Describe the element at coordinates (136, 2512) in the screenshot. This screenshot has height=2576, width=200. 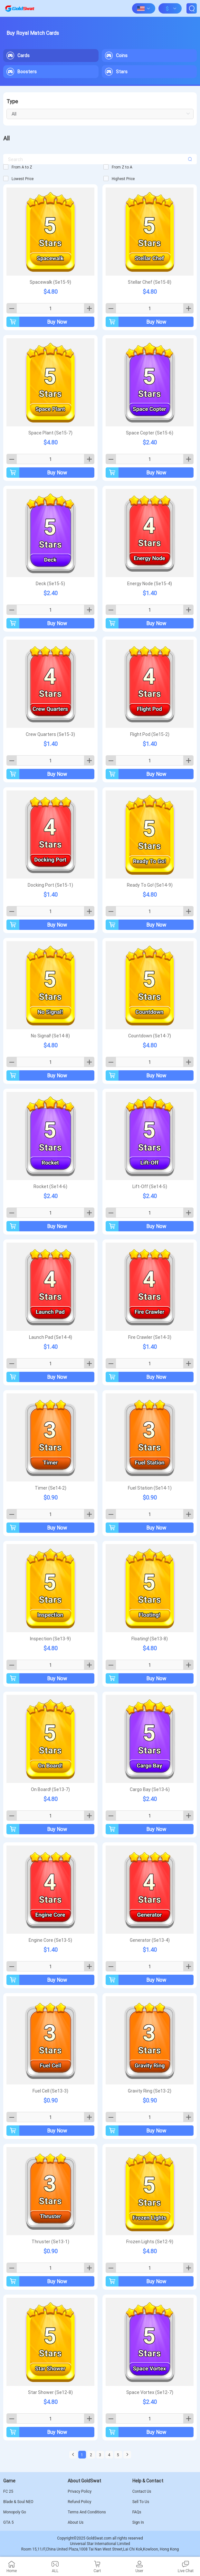
I see `FAQs` at that location.